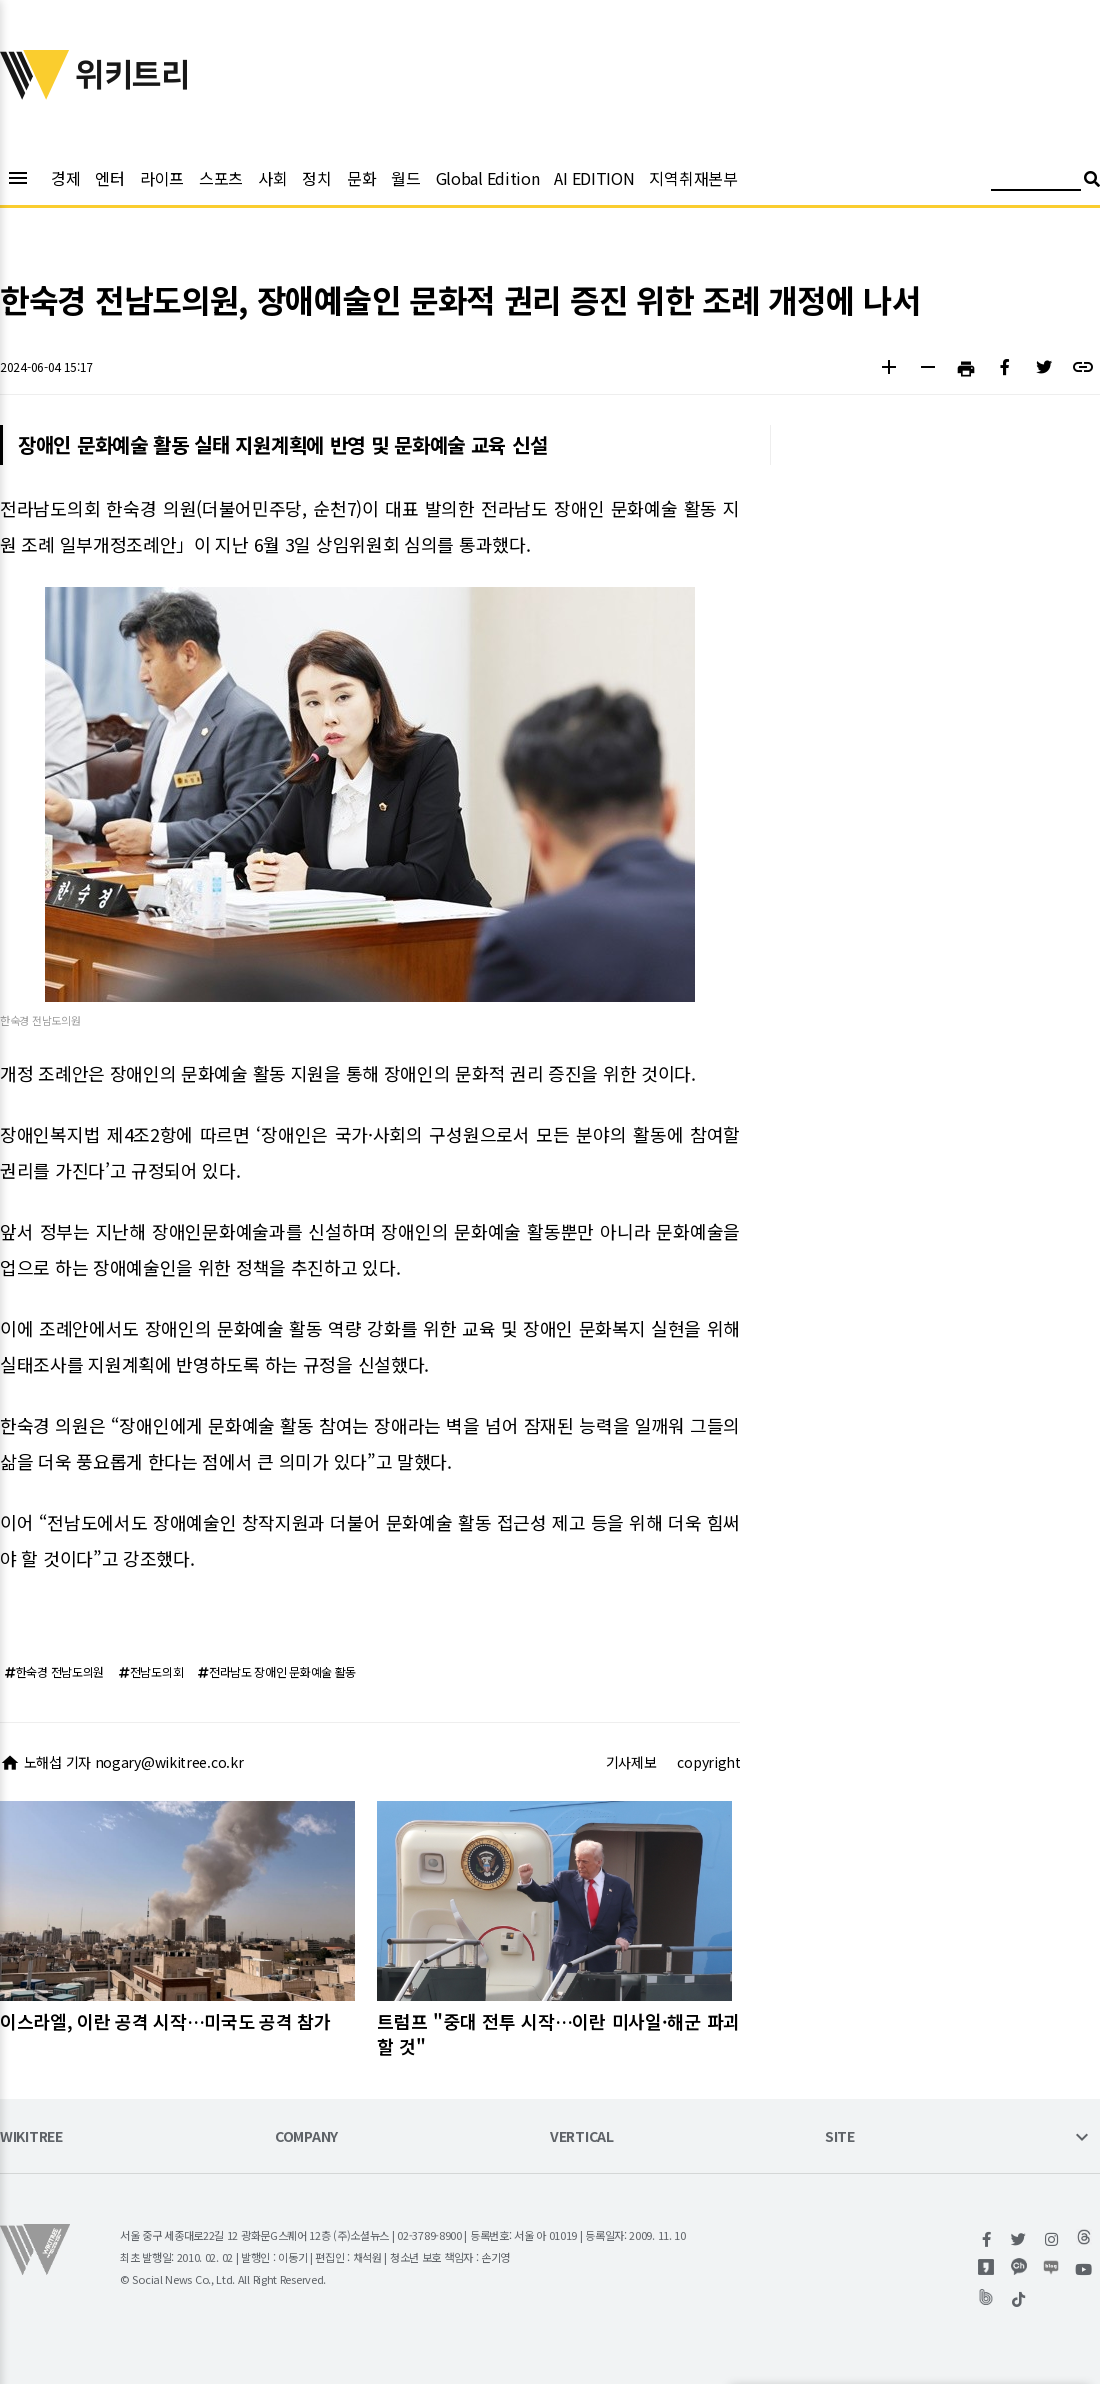  Describe the element at coordinates (488, 178) in the screenshot. I see `Global Edition` at that location.